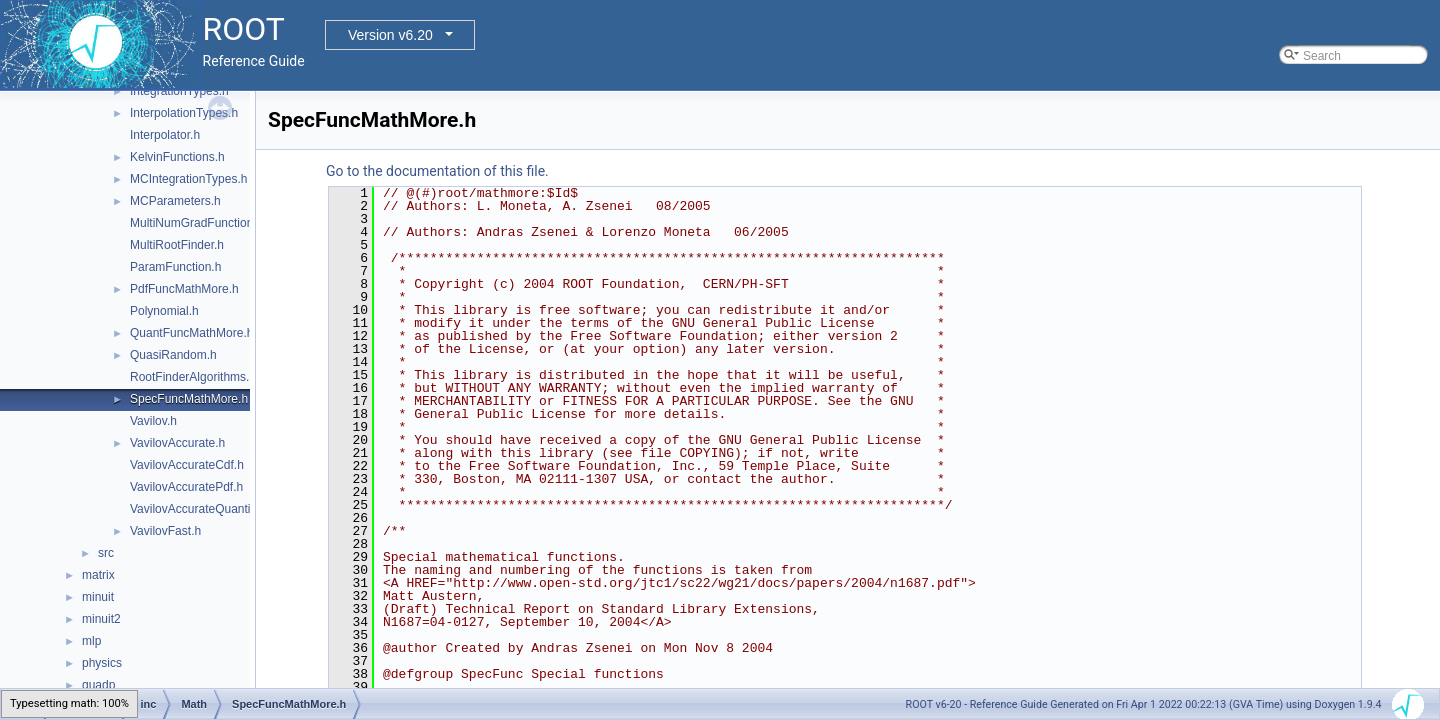 The height and width of the screenshot is (720, 1440). What do you see at coordinates (98, 575) in the screenshot?
I see `matrix` at bounding box center [98, 575].